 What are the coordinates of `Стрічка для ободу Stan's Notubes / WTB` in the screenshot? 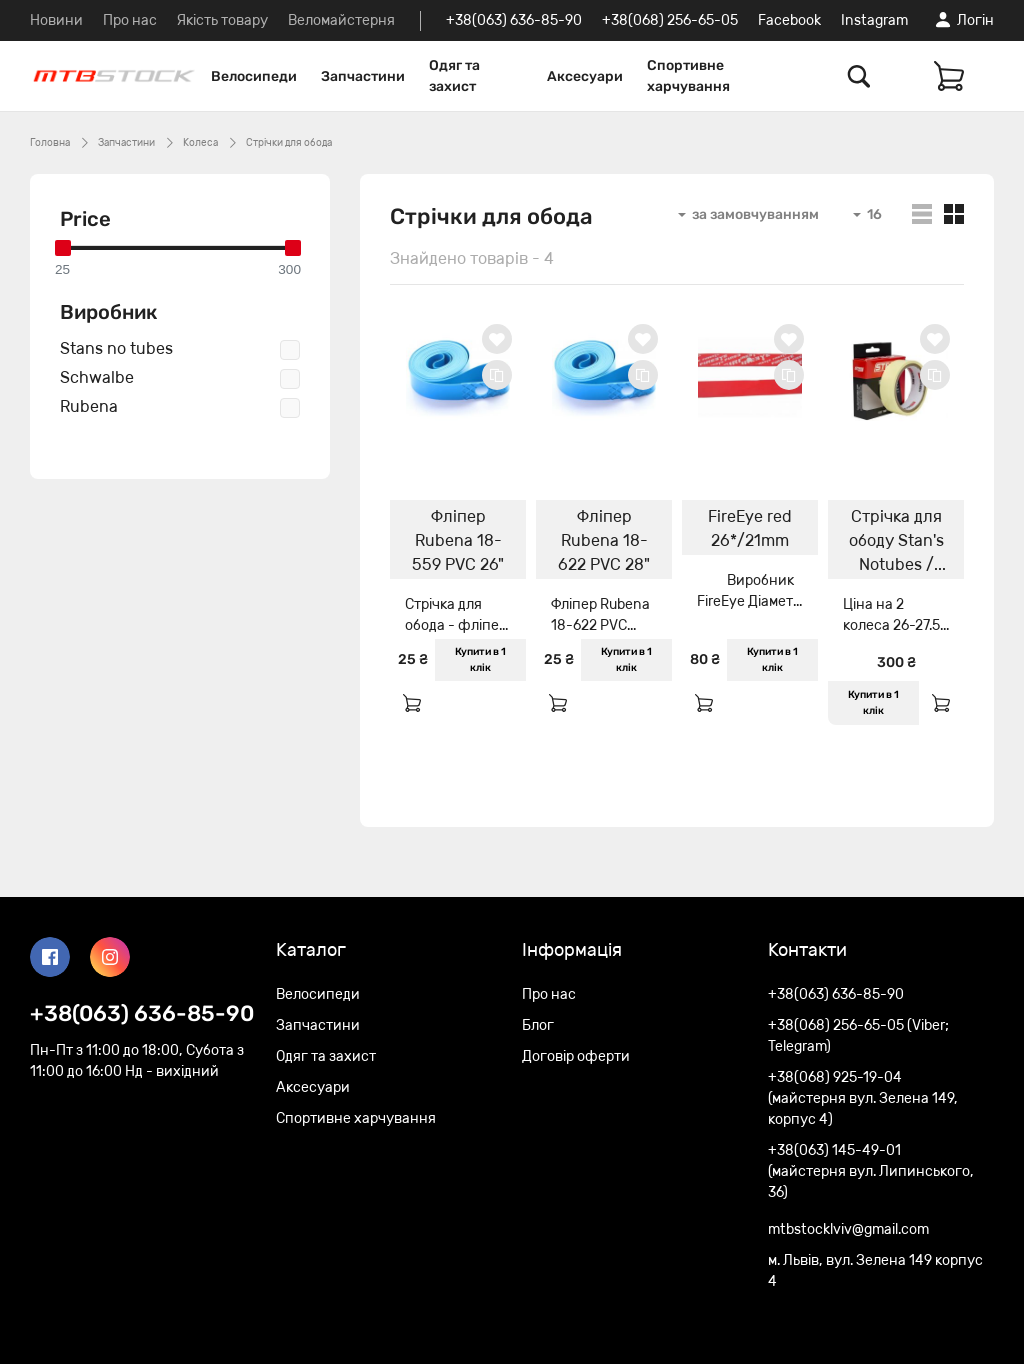 It's located at (896, 543).